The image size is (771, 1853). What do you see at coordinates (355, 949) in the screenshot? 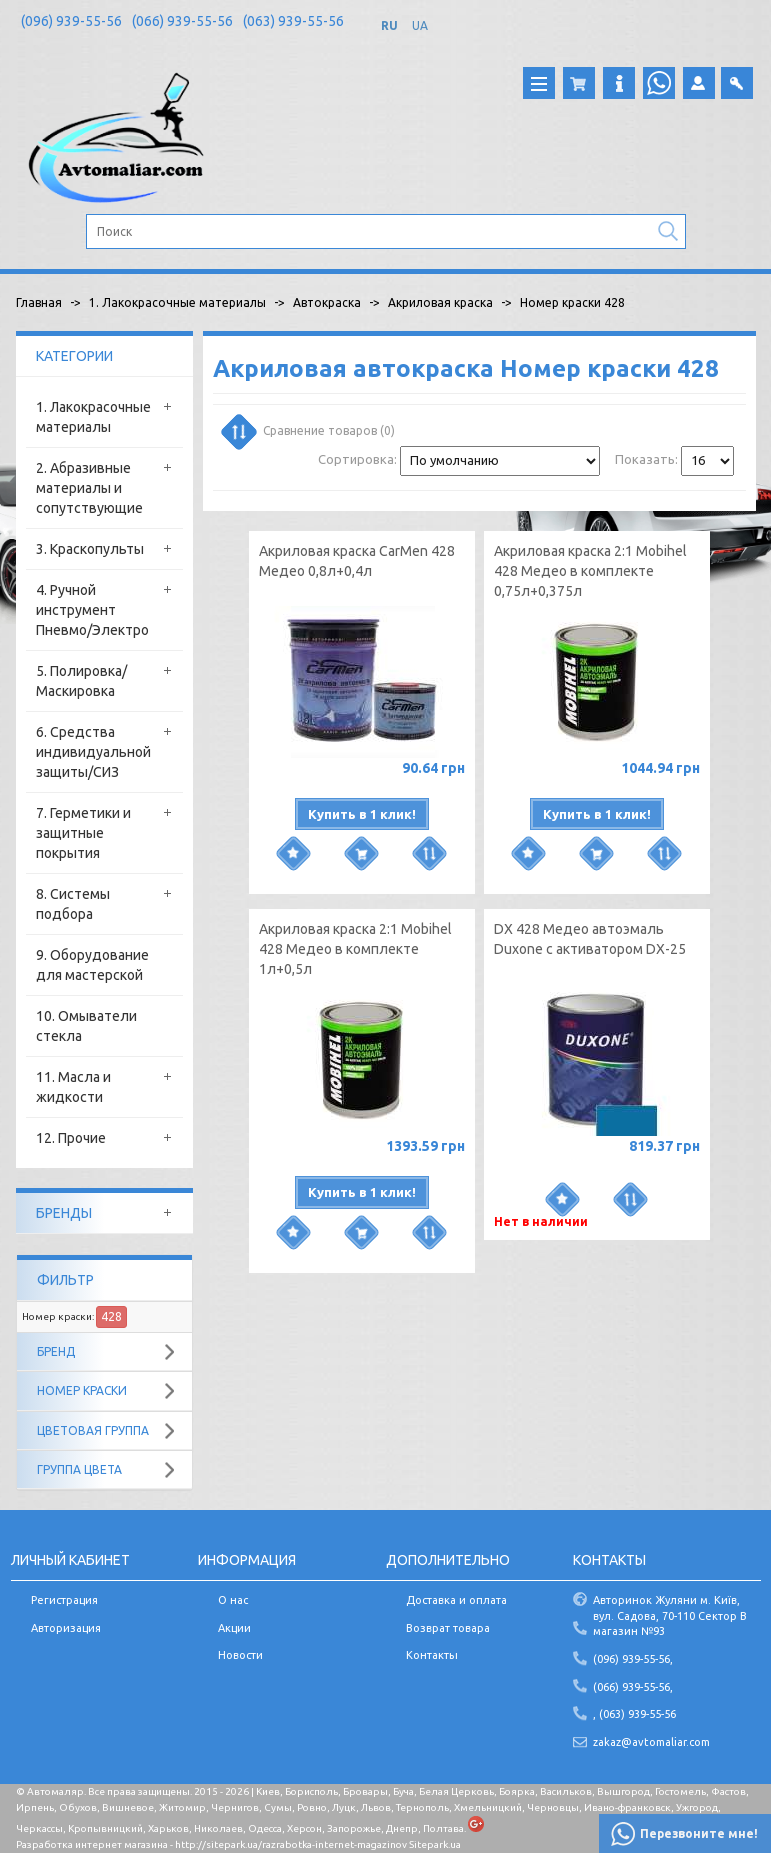
I see `Акриловая краска 2:1 Mobihel 428 Медео в комплекте 1л+0,5л` at bounding box center [355, 949].